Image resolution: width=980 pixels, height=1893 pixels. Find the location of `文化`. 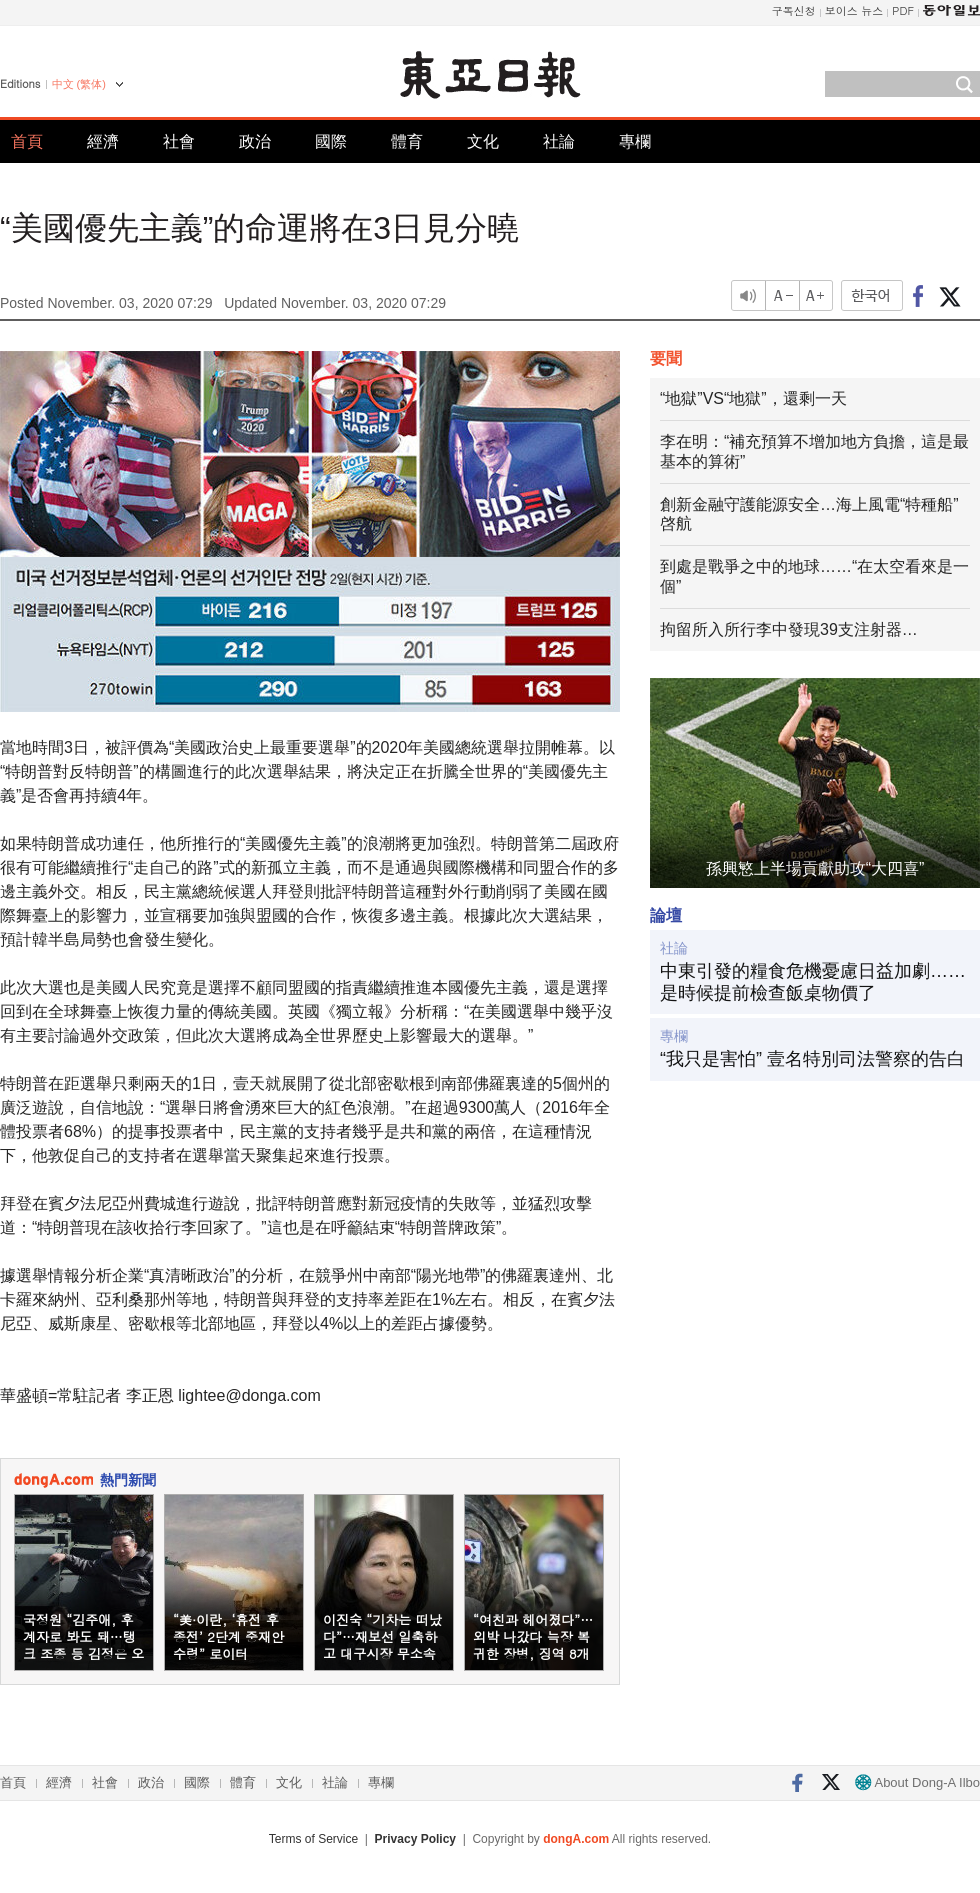

文化 is located at coordinates (483, 141).